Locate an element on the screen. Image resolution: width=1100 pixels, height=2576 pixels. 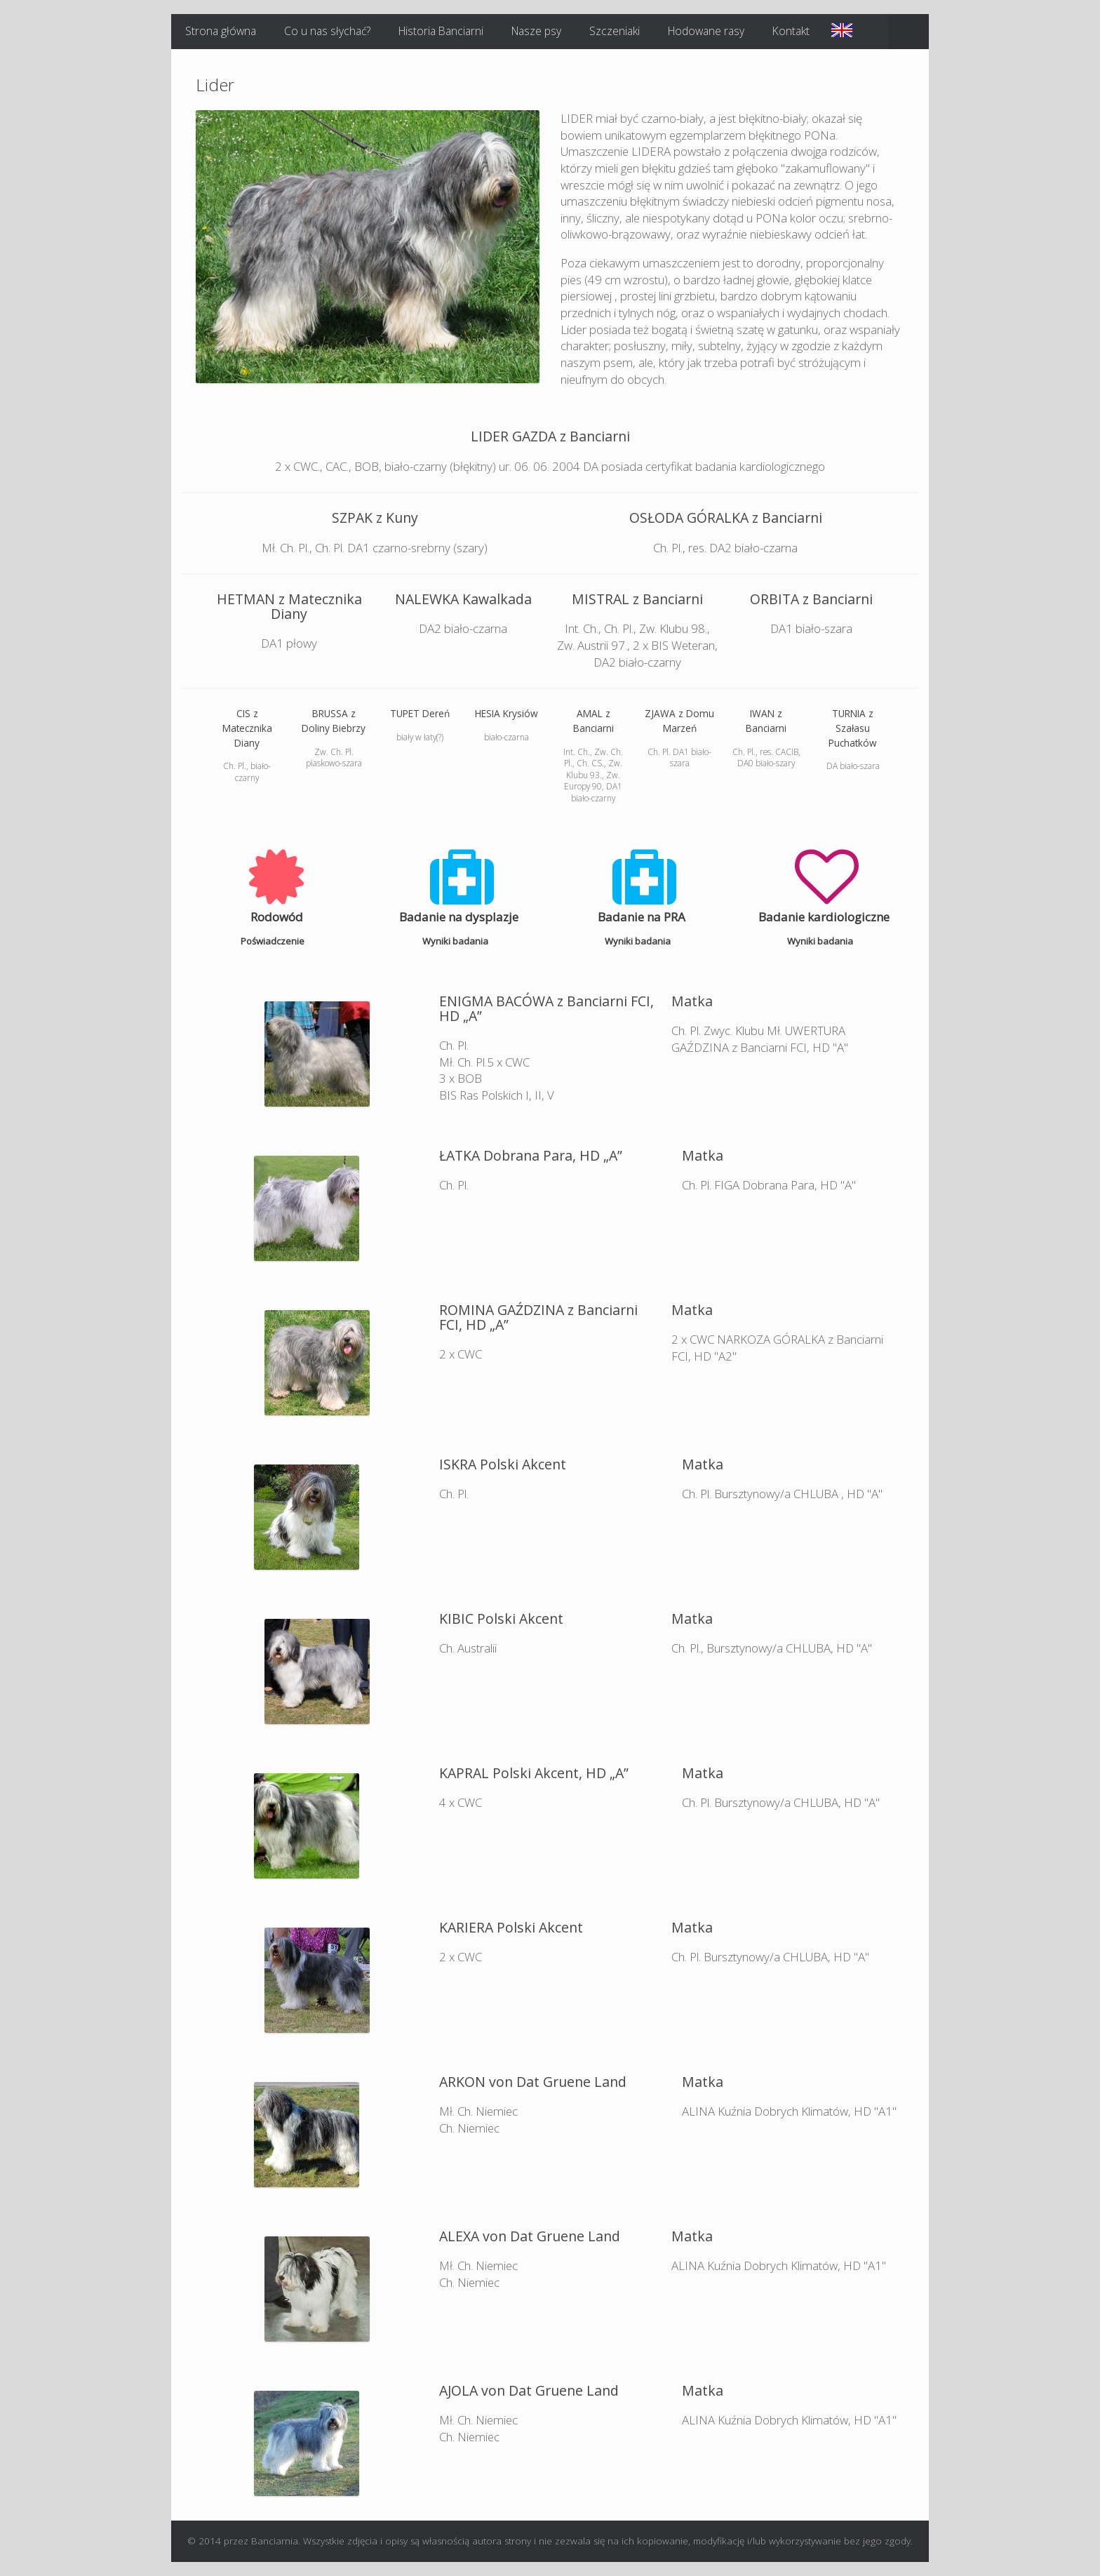
Nasze psy is located at coordinates (536, 31).